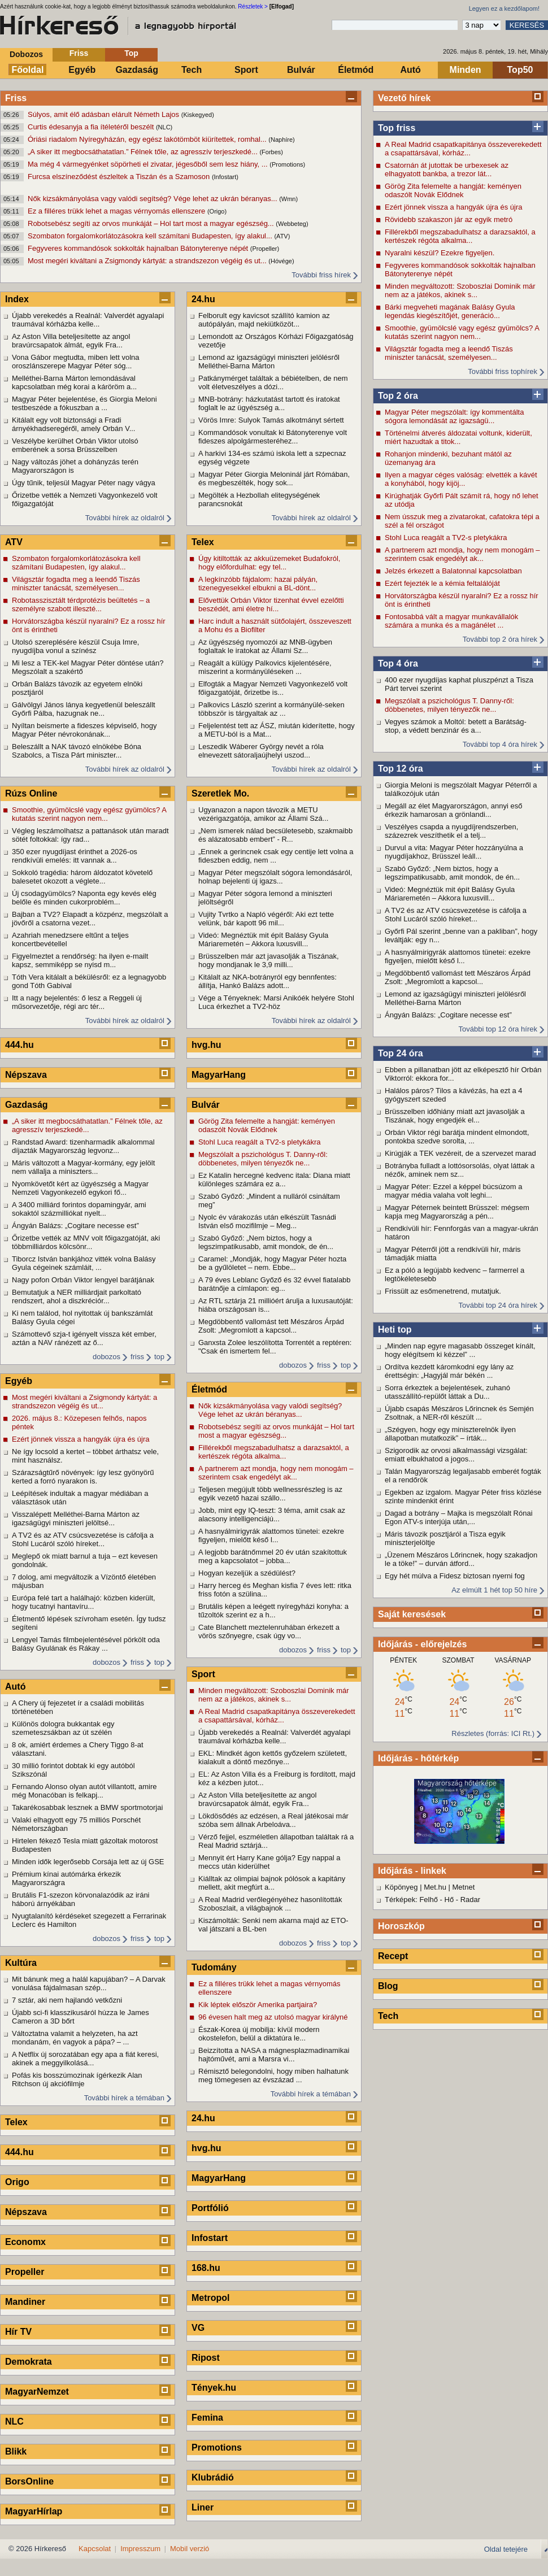 The image size is (548, 2576). What do you see at coordinates (84, 729) in the screenshot?
I see `Nyíltan beismerte a fideszes képviselő, hogy Magyar Péter névrokonának...` at bounding box center [84, 729].